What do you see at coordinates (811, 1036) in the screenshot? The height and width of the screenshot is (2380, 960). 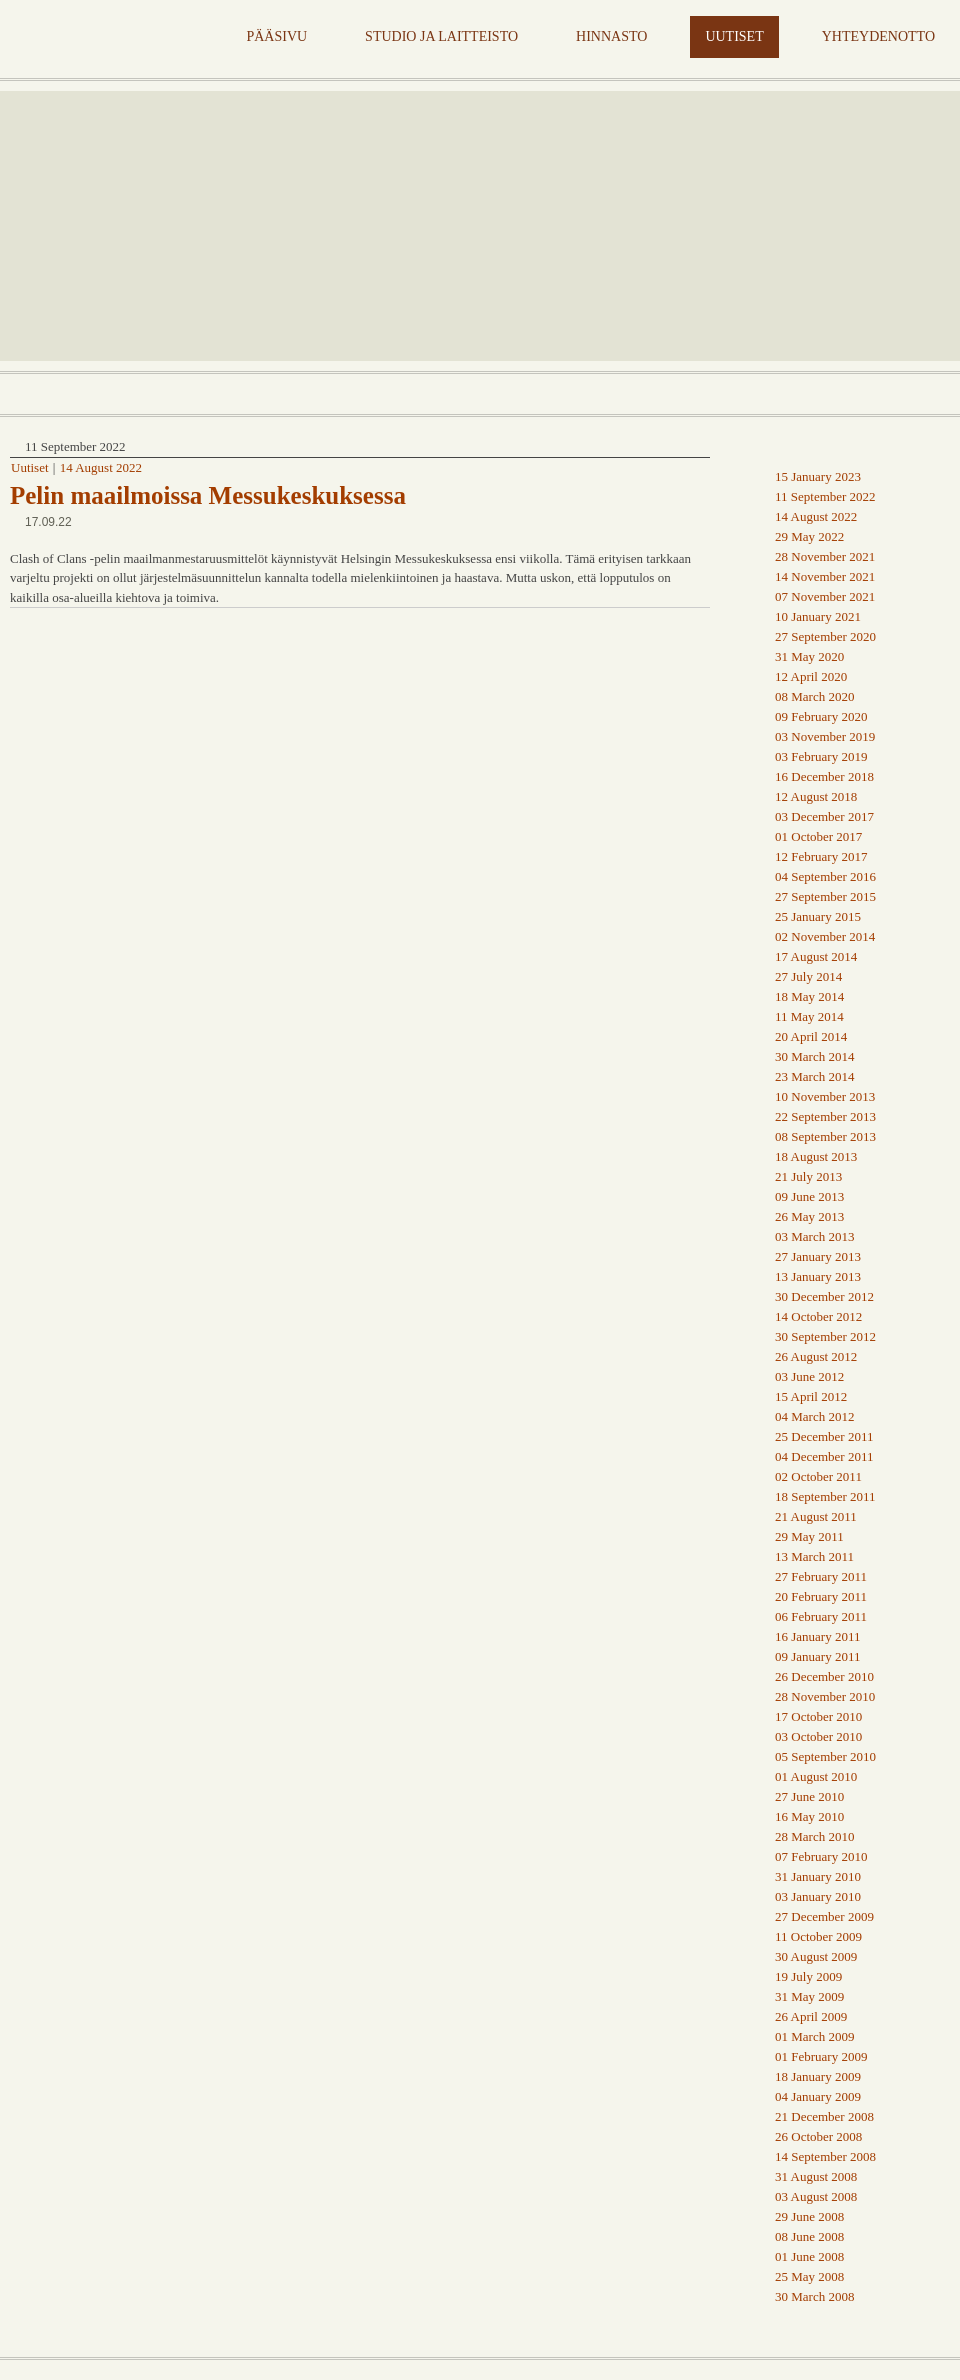 I see `20 April 2014` at bounding box center [811, 1036].